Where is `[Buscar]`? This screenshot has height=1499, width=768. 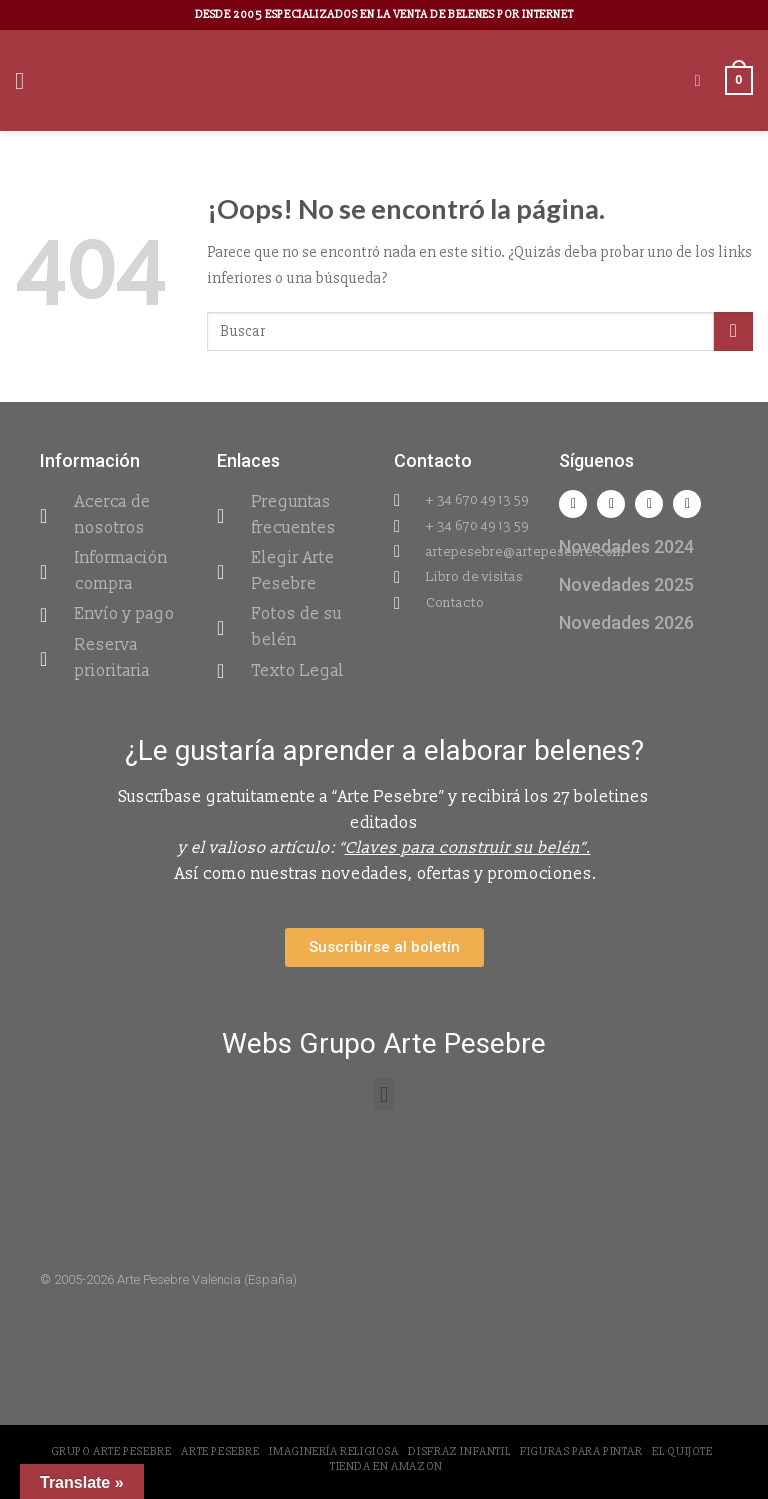
[Buscar] is located at coordinates (703, 80).